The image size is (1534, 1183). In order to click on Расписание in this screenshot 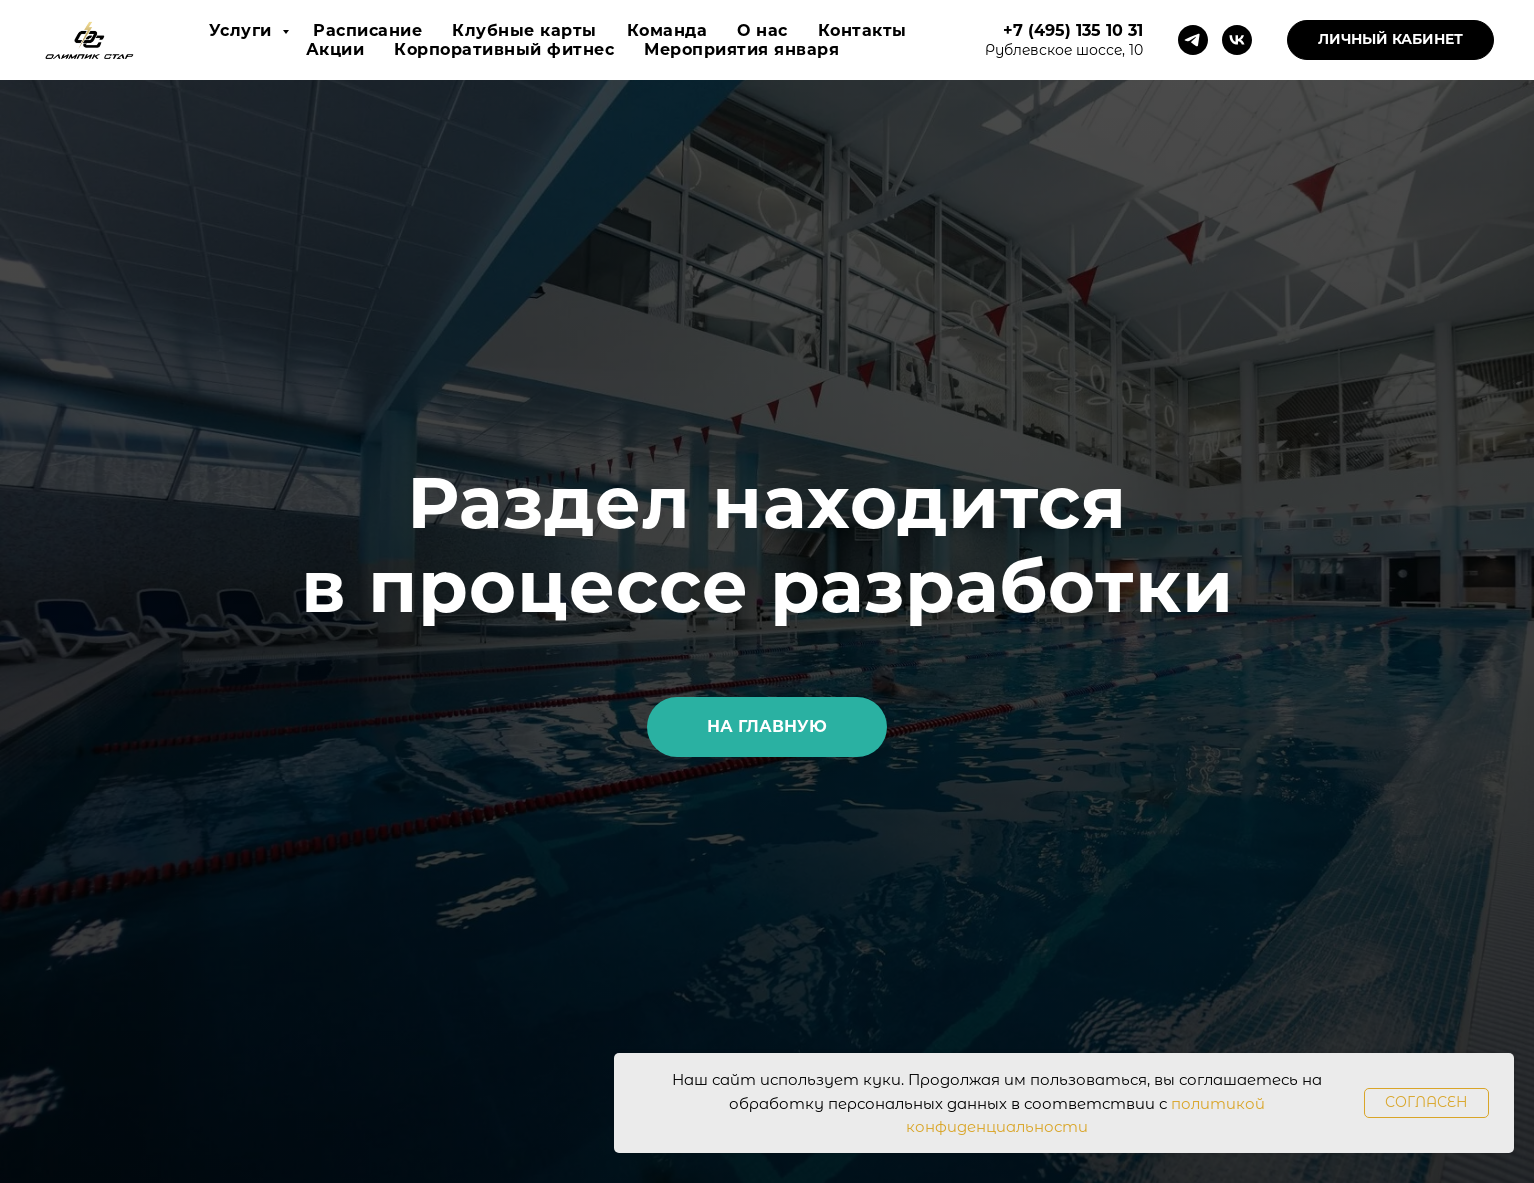, I will do `click(367, 30)`.